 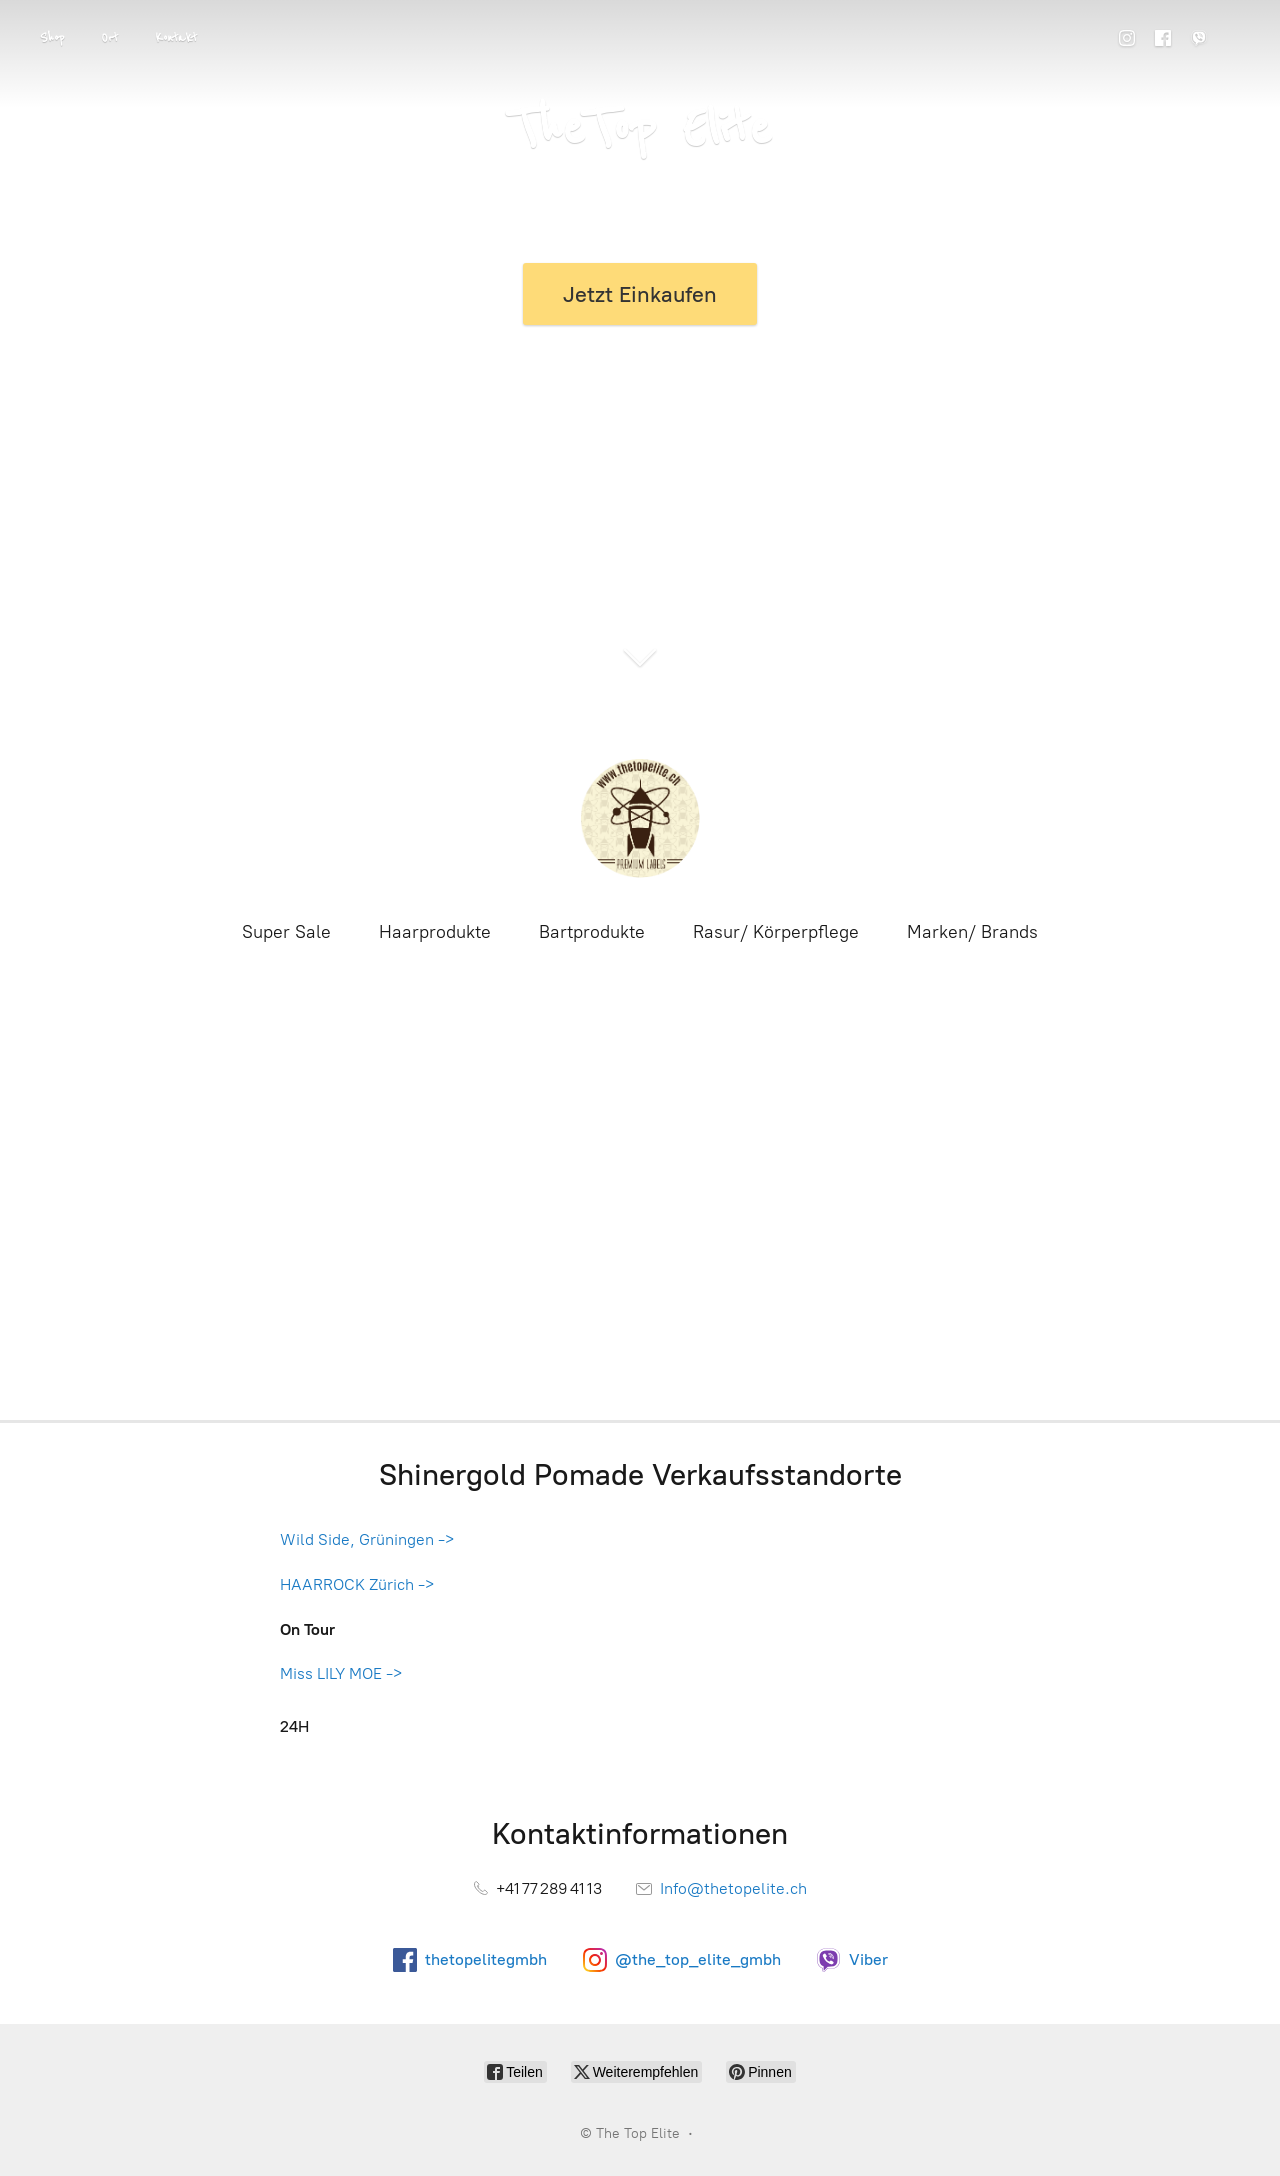 What do you see at coordinates (592, 932) in the screenshot?
I see `Bartprodukte` at bounding box center [592, 932].